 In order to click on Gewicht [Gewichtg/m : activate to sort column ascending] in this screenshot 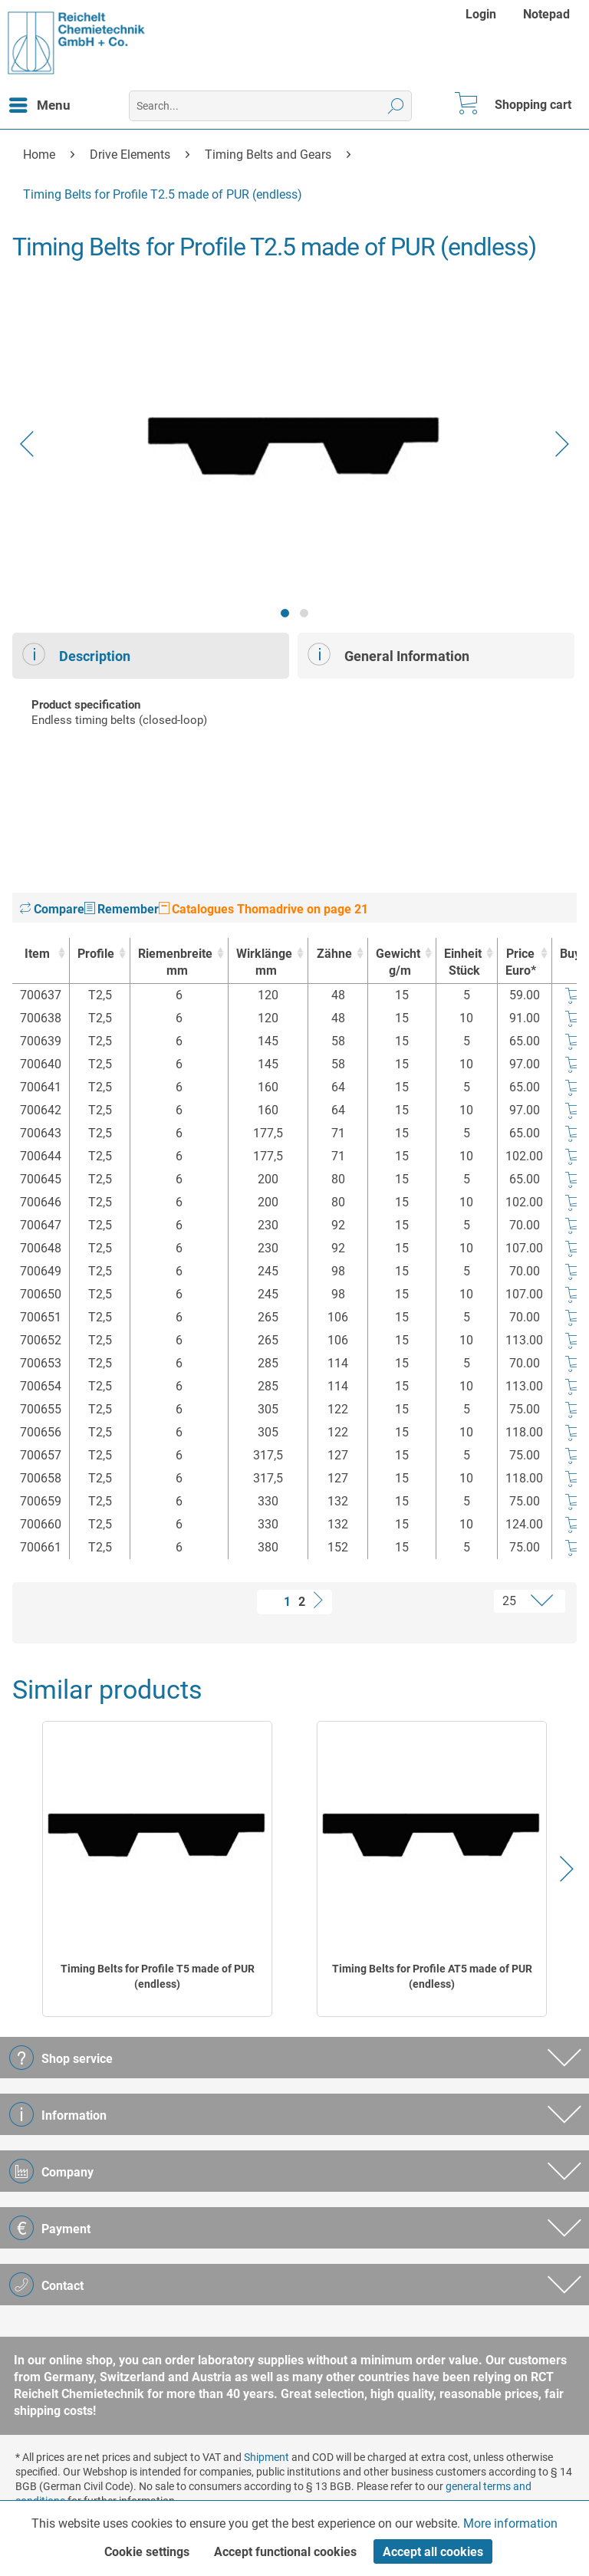, I will do `click(398, 962)`.